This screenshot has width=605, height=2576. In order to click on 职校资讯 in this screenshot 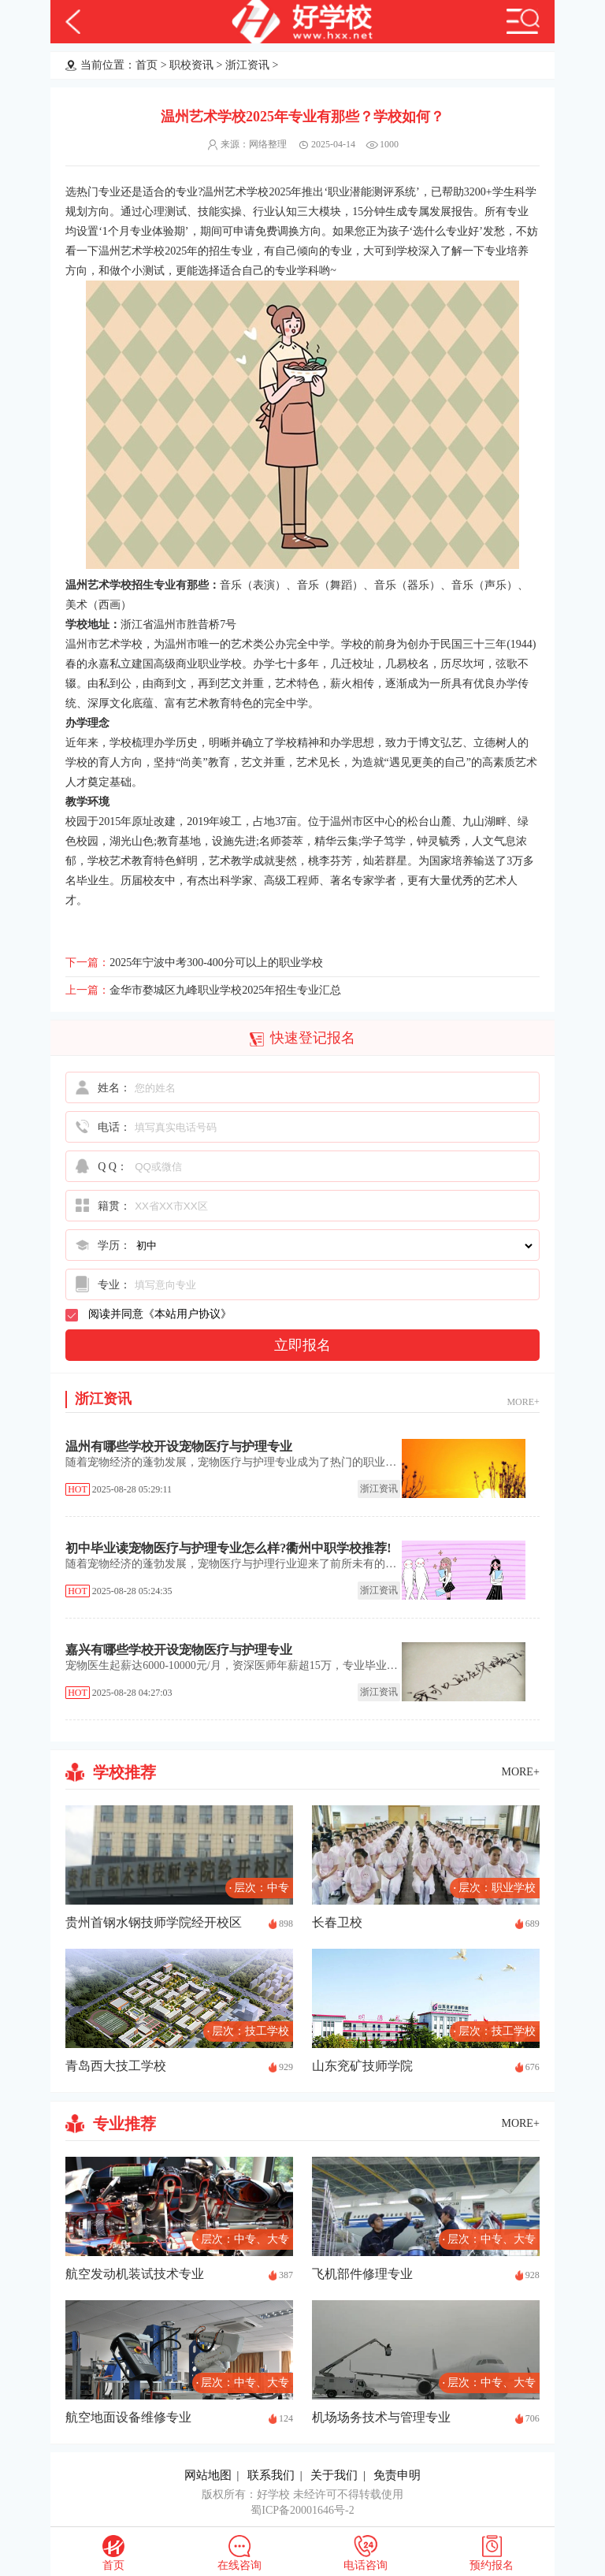, I will do `click(191, 65)`.